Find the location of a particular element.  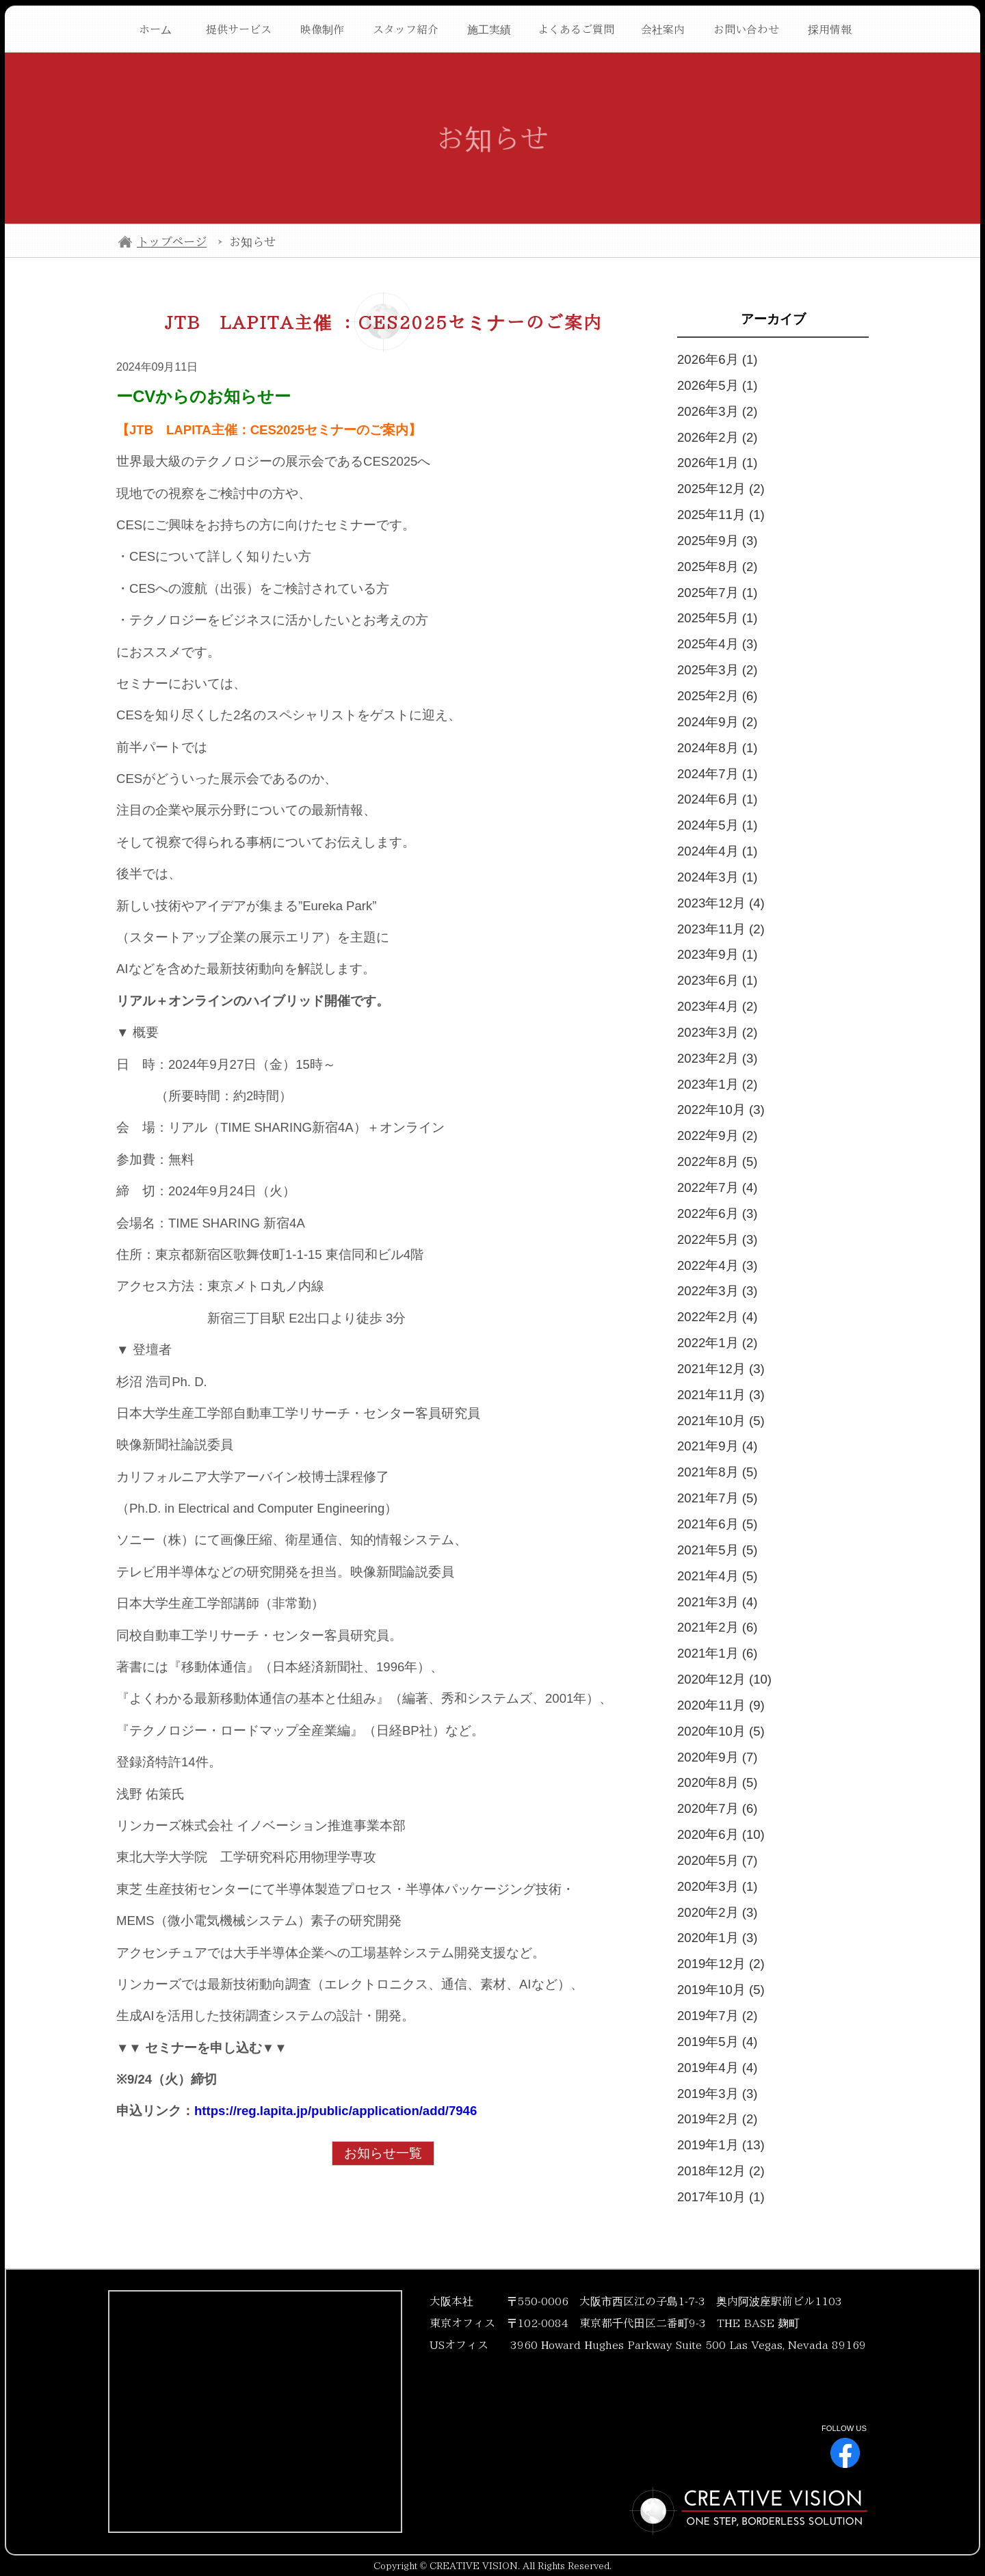

2022年3月 is located at coordinates (717, 1291).